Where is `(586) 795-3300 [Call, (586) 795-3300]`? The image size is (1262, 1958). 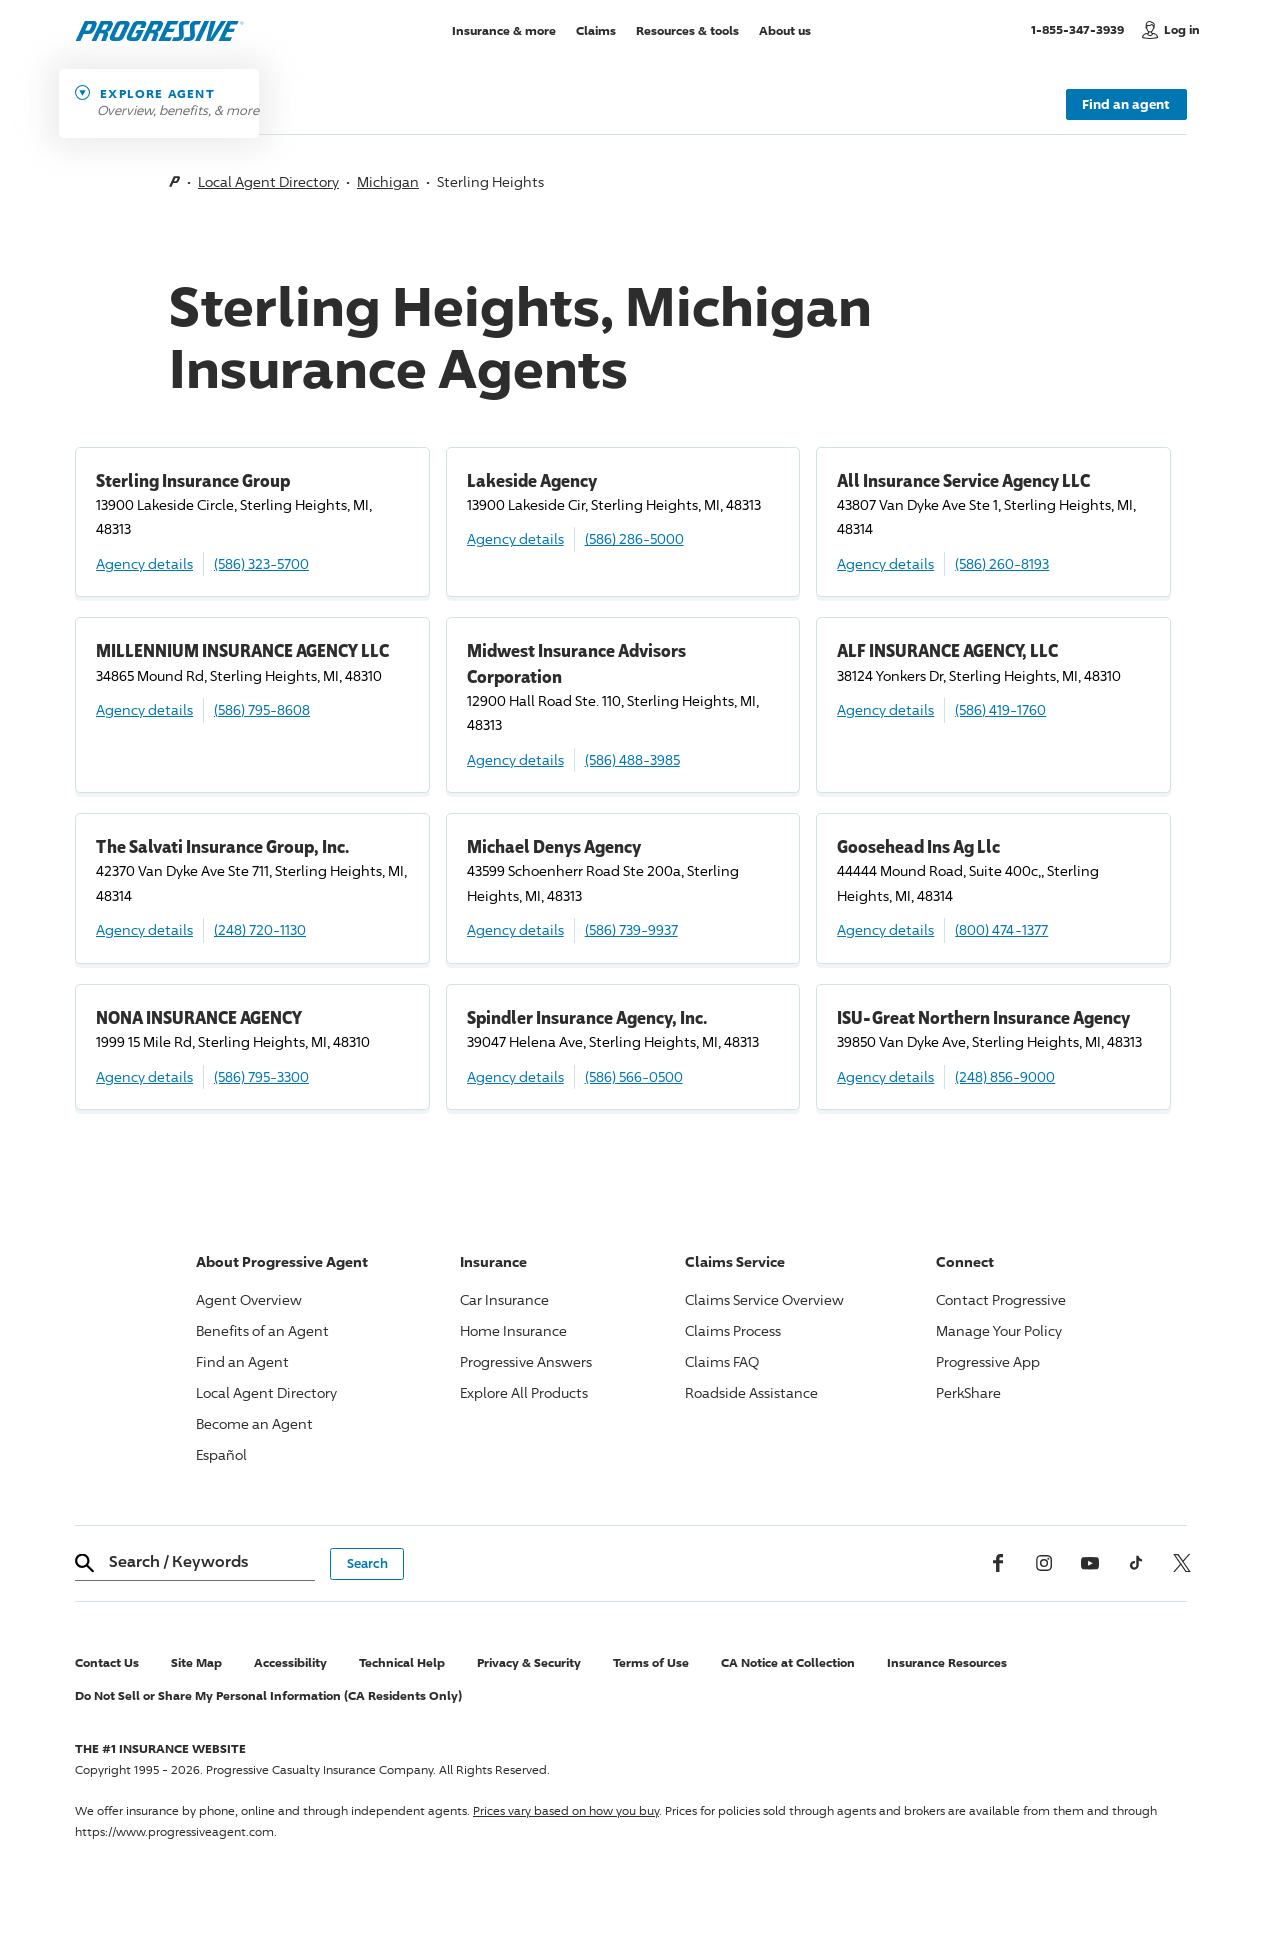
(586) 795-3300 [Call, (586) 795-3300] is located at coordinates (261, 1076).